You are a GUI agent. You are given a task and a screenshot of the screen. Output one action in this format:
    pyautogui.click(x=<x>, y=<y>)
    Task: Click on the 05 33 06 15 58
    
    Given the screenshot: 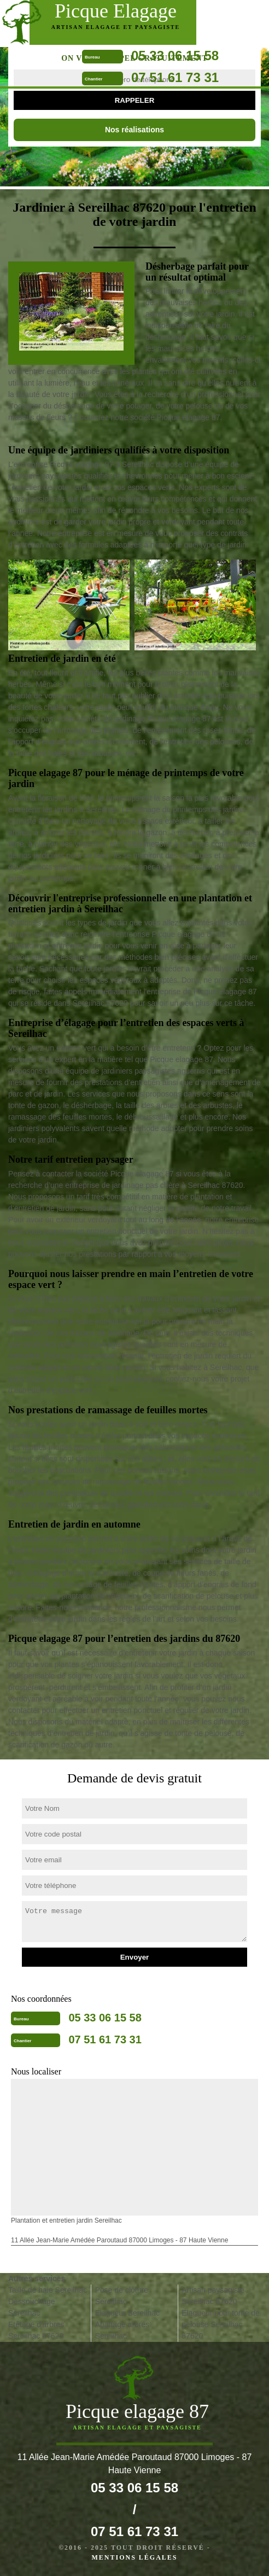 What is the action you would take?
    pyautogui.click(x=175, y=55)
    